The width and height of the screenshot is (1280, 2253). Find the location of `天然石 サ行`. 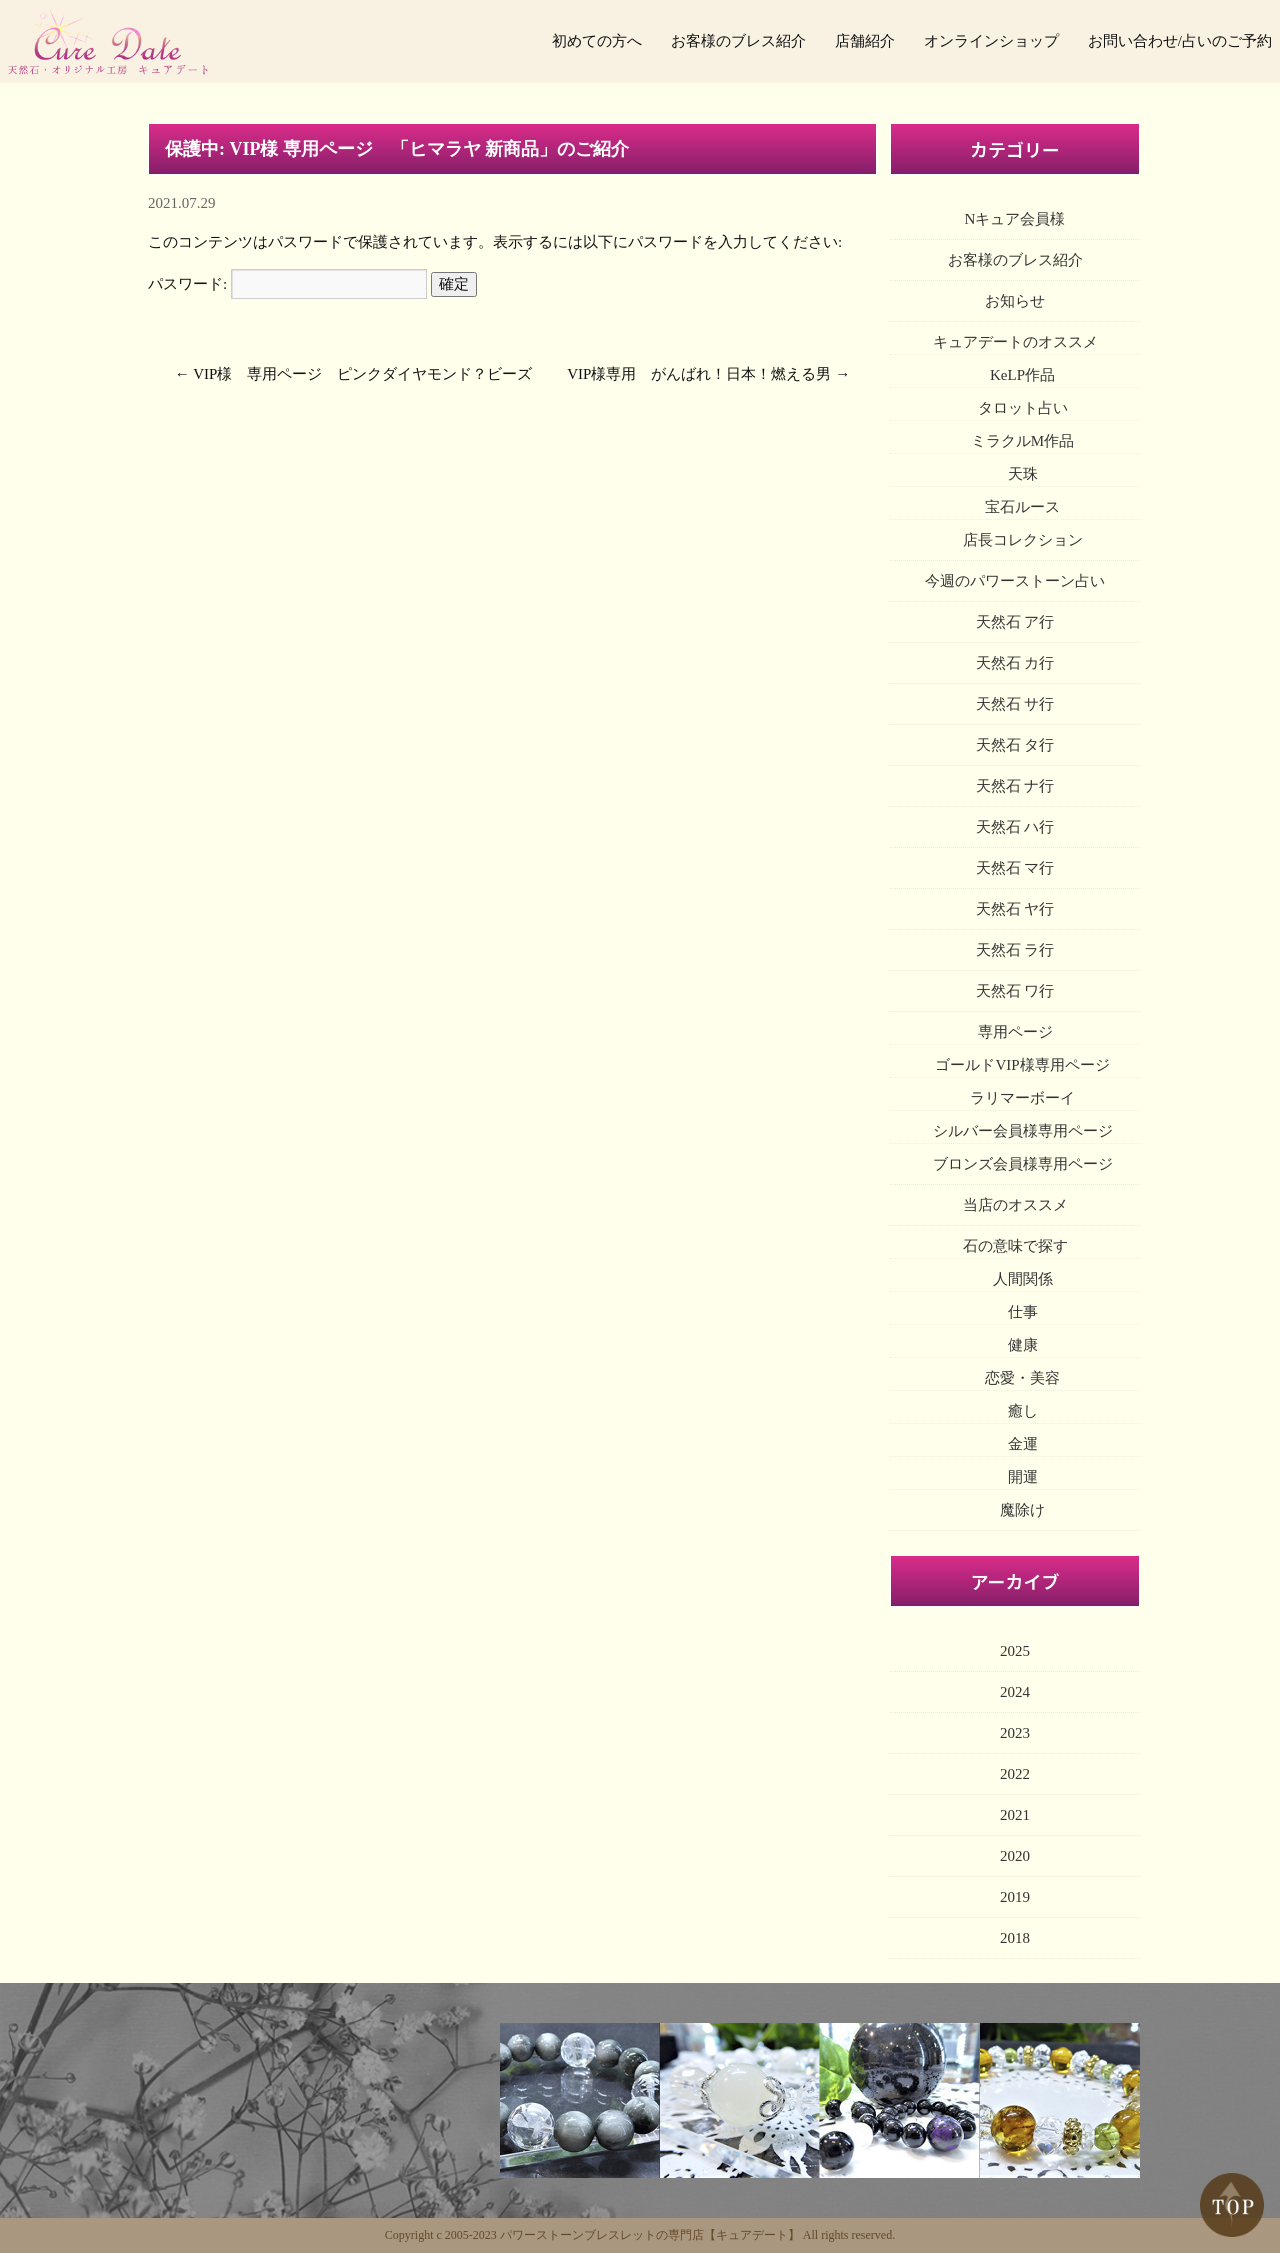

天然石 サ行 is located at coordinates (1015, 704).